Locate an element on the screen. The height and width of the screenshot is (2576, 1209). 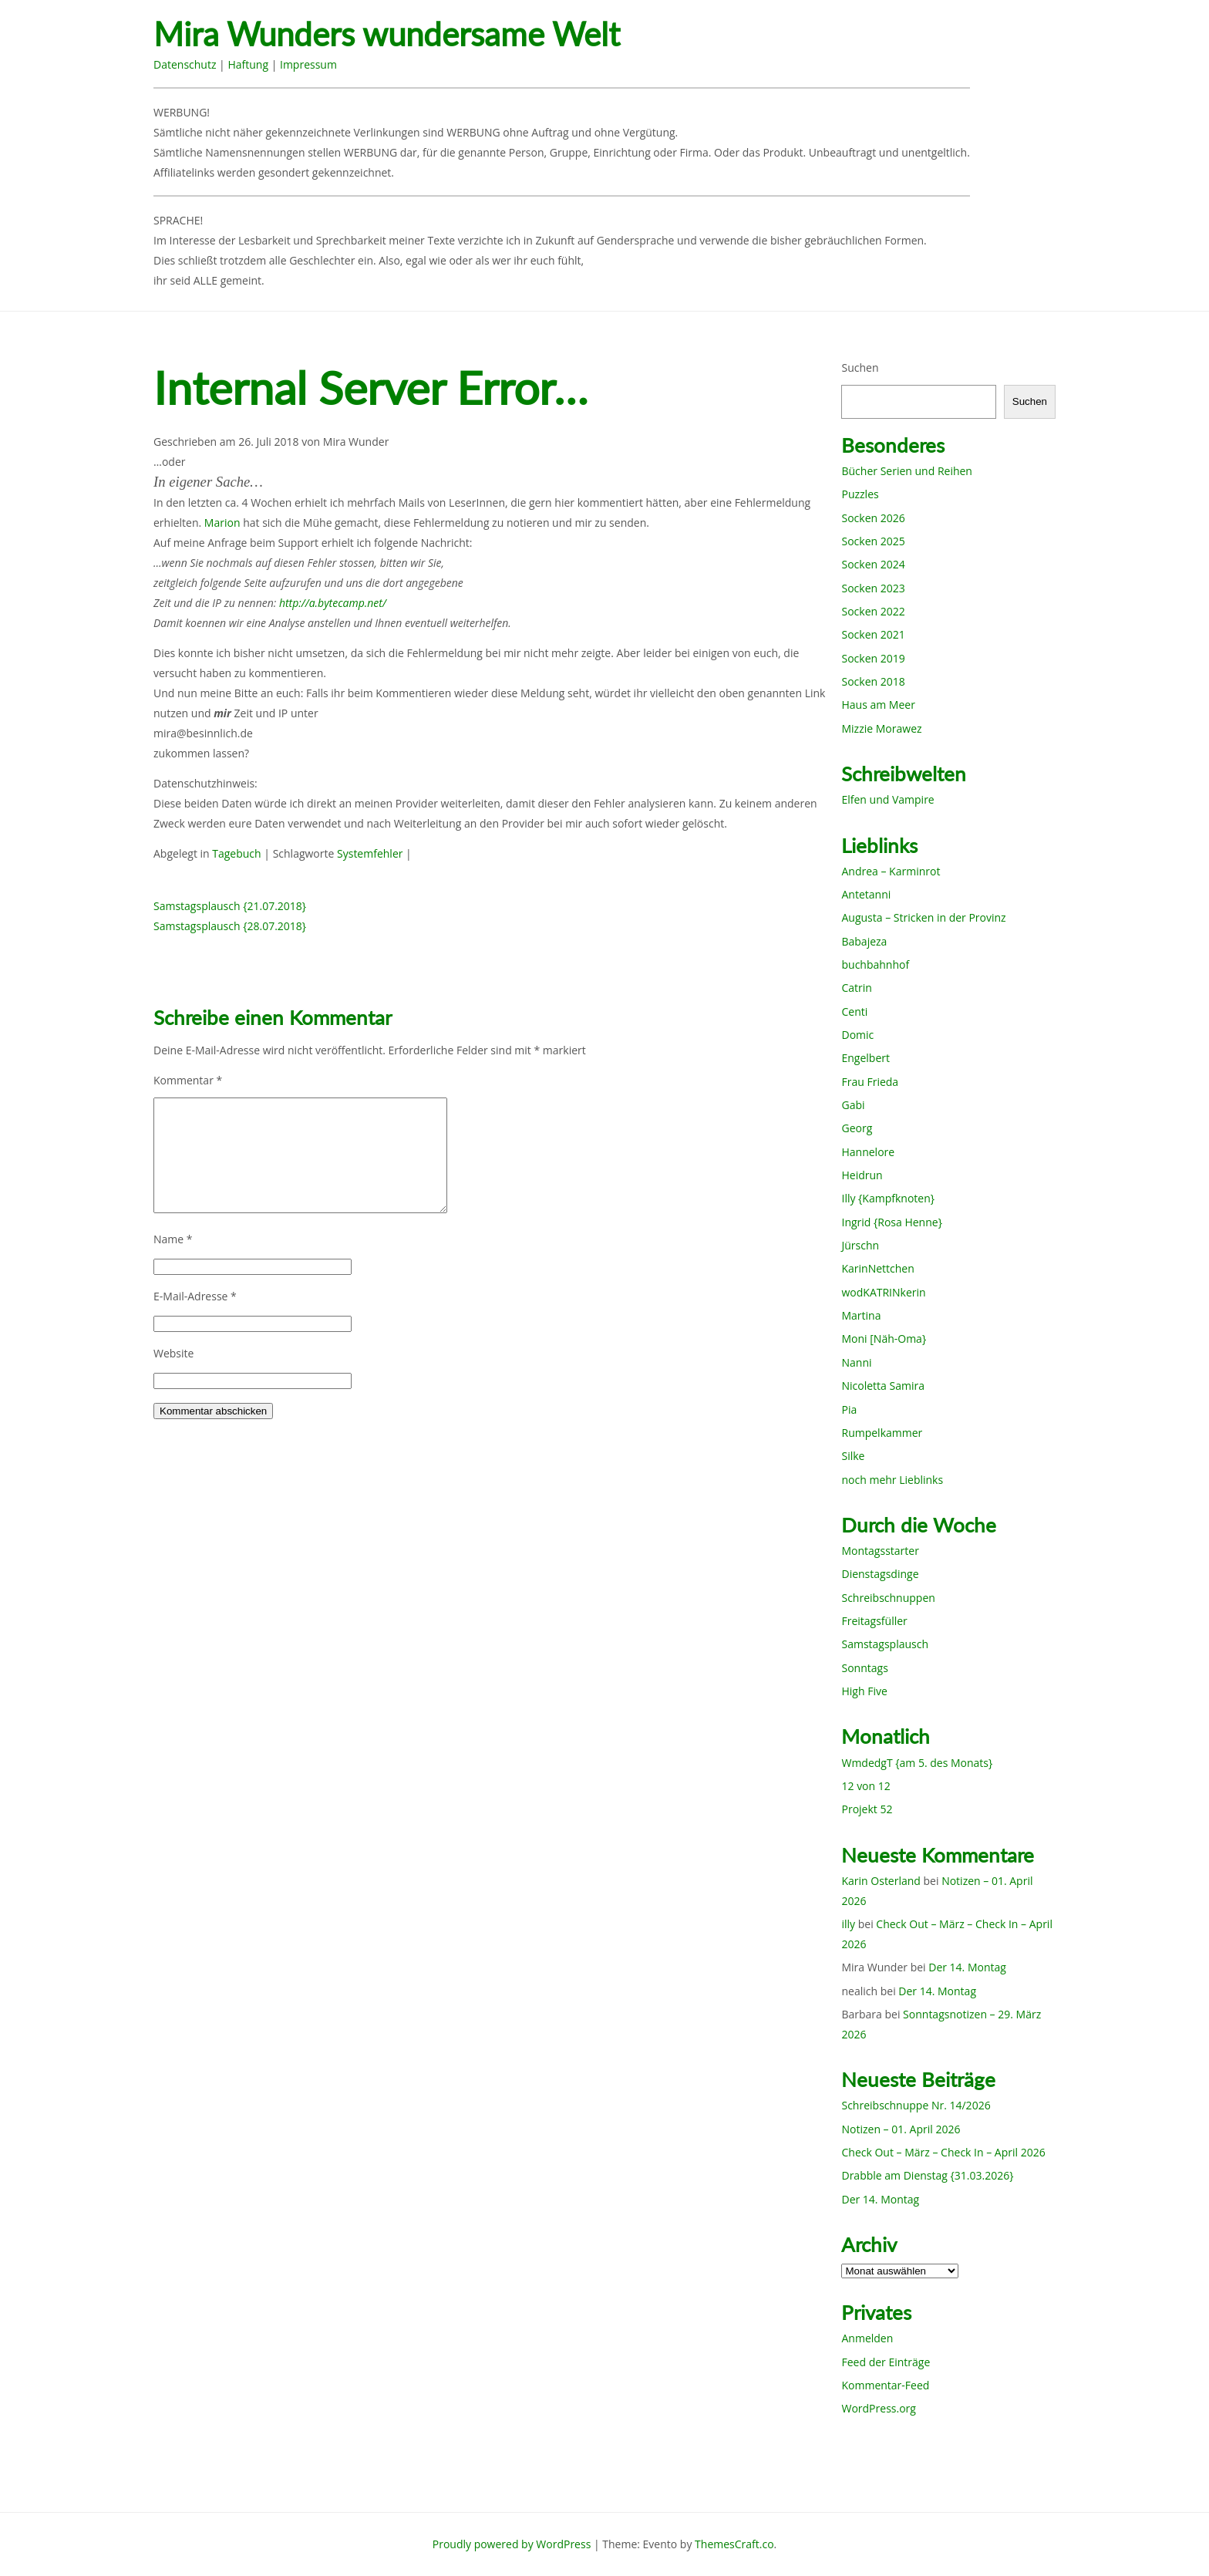
Pia is located at coordinates (849, 1409).